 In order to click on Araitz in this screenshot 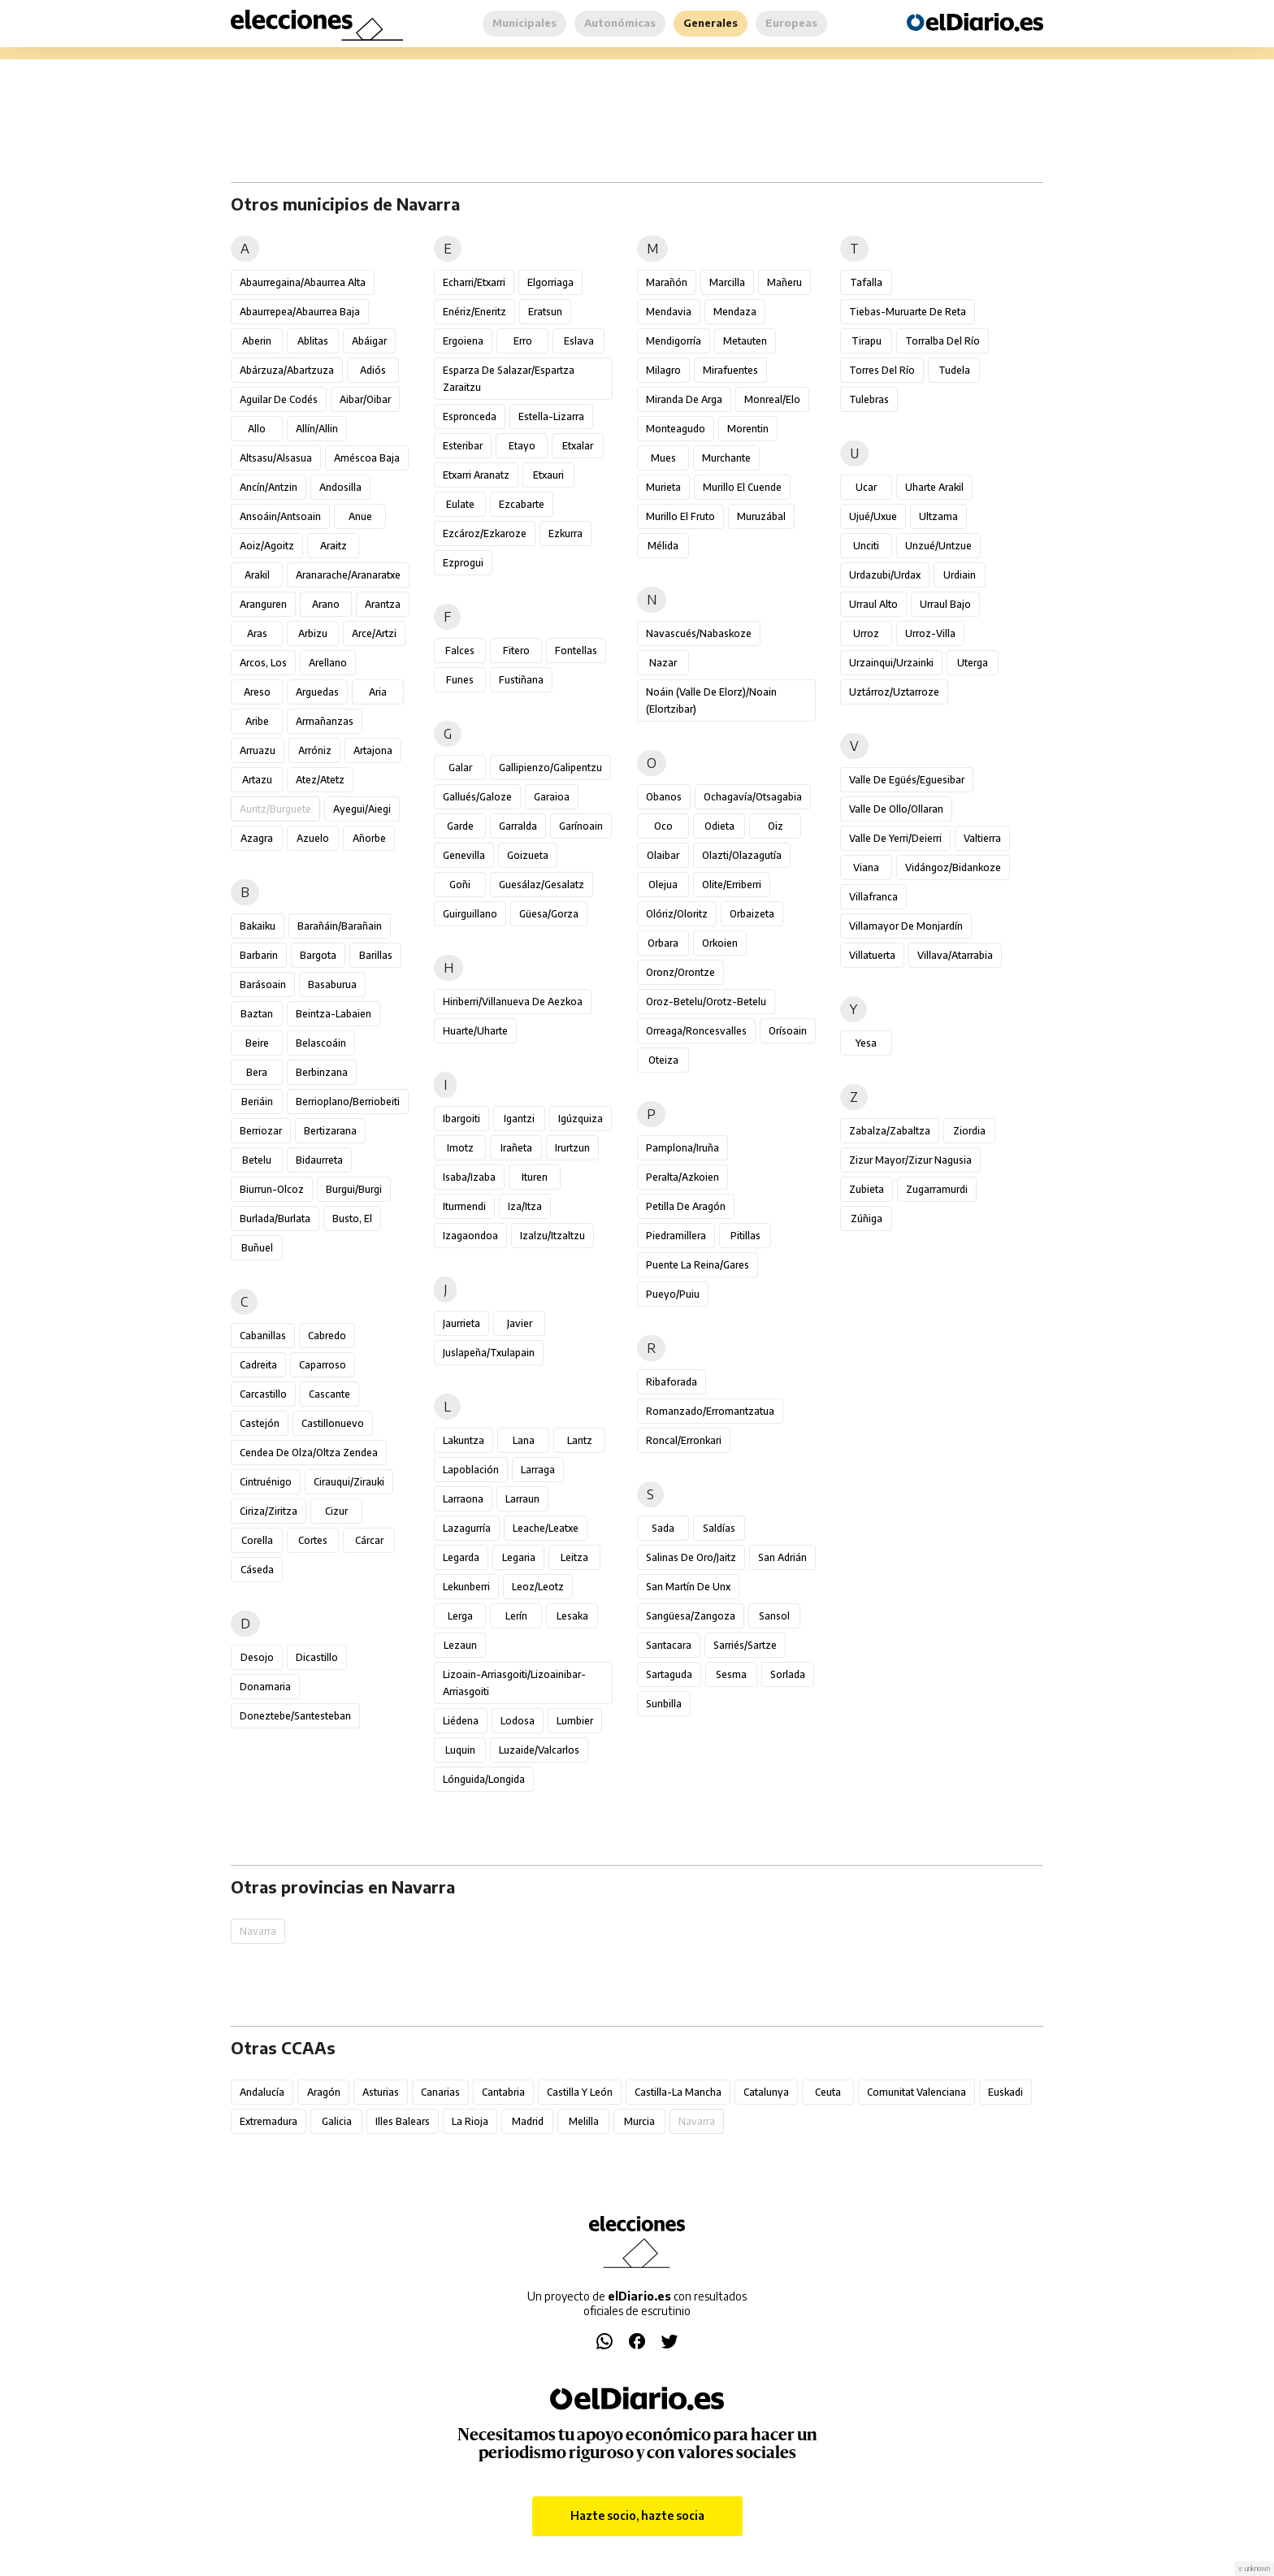, I will do `click(333, 546)`.